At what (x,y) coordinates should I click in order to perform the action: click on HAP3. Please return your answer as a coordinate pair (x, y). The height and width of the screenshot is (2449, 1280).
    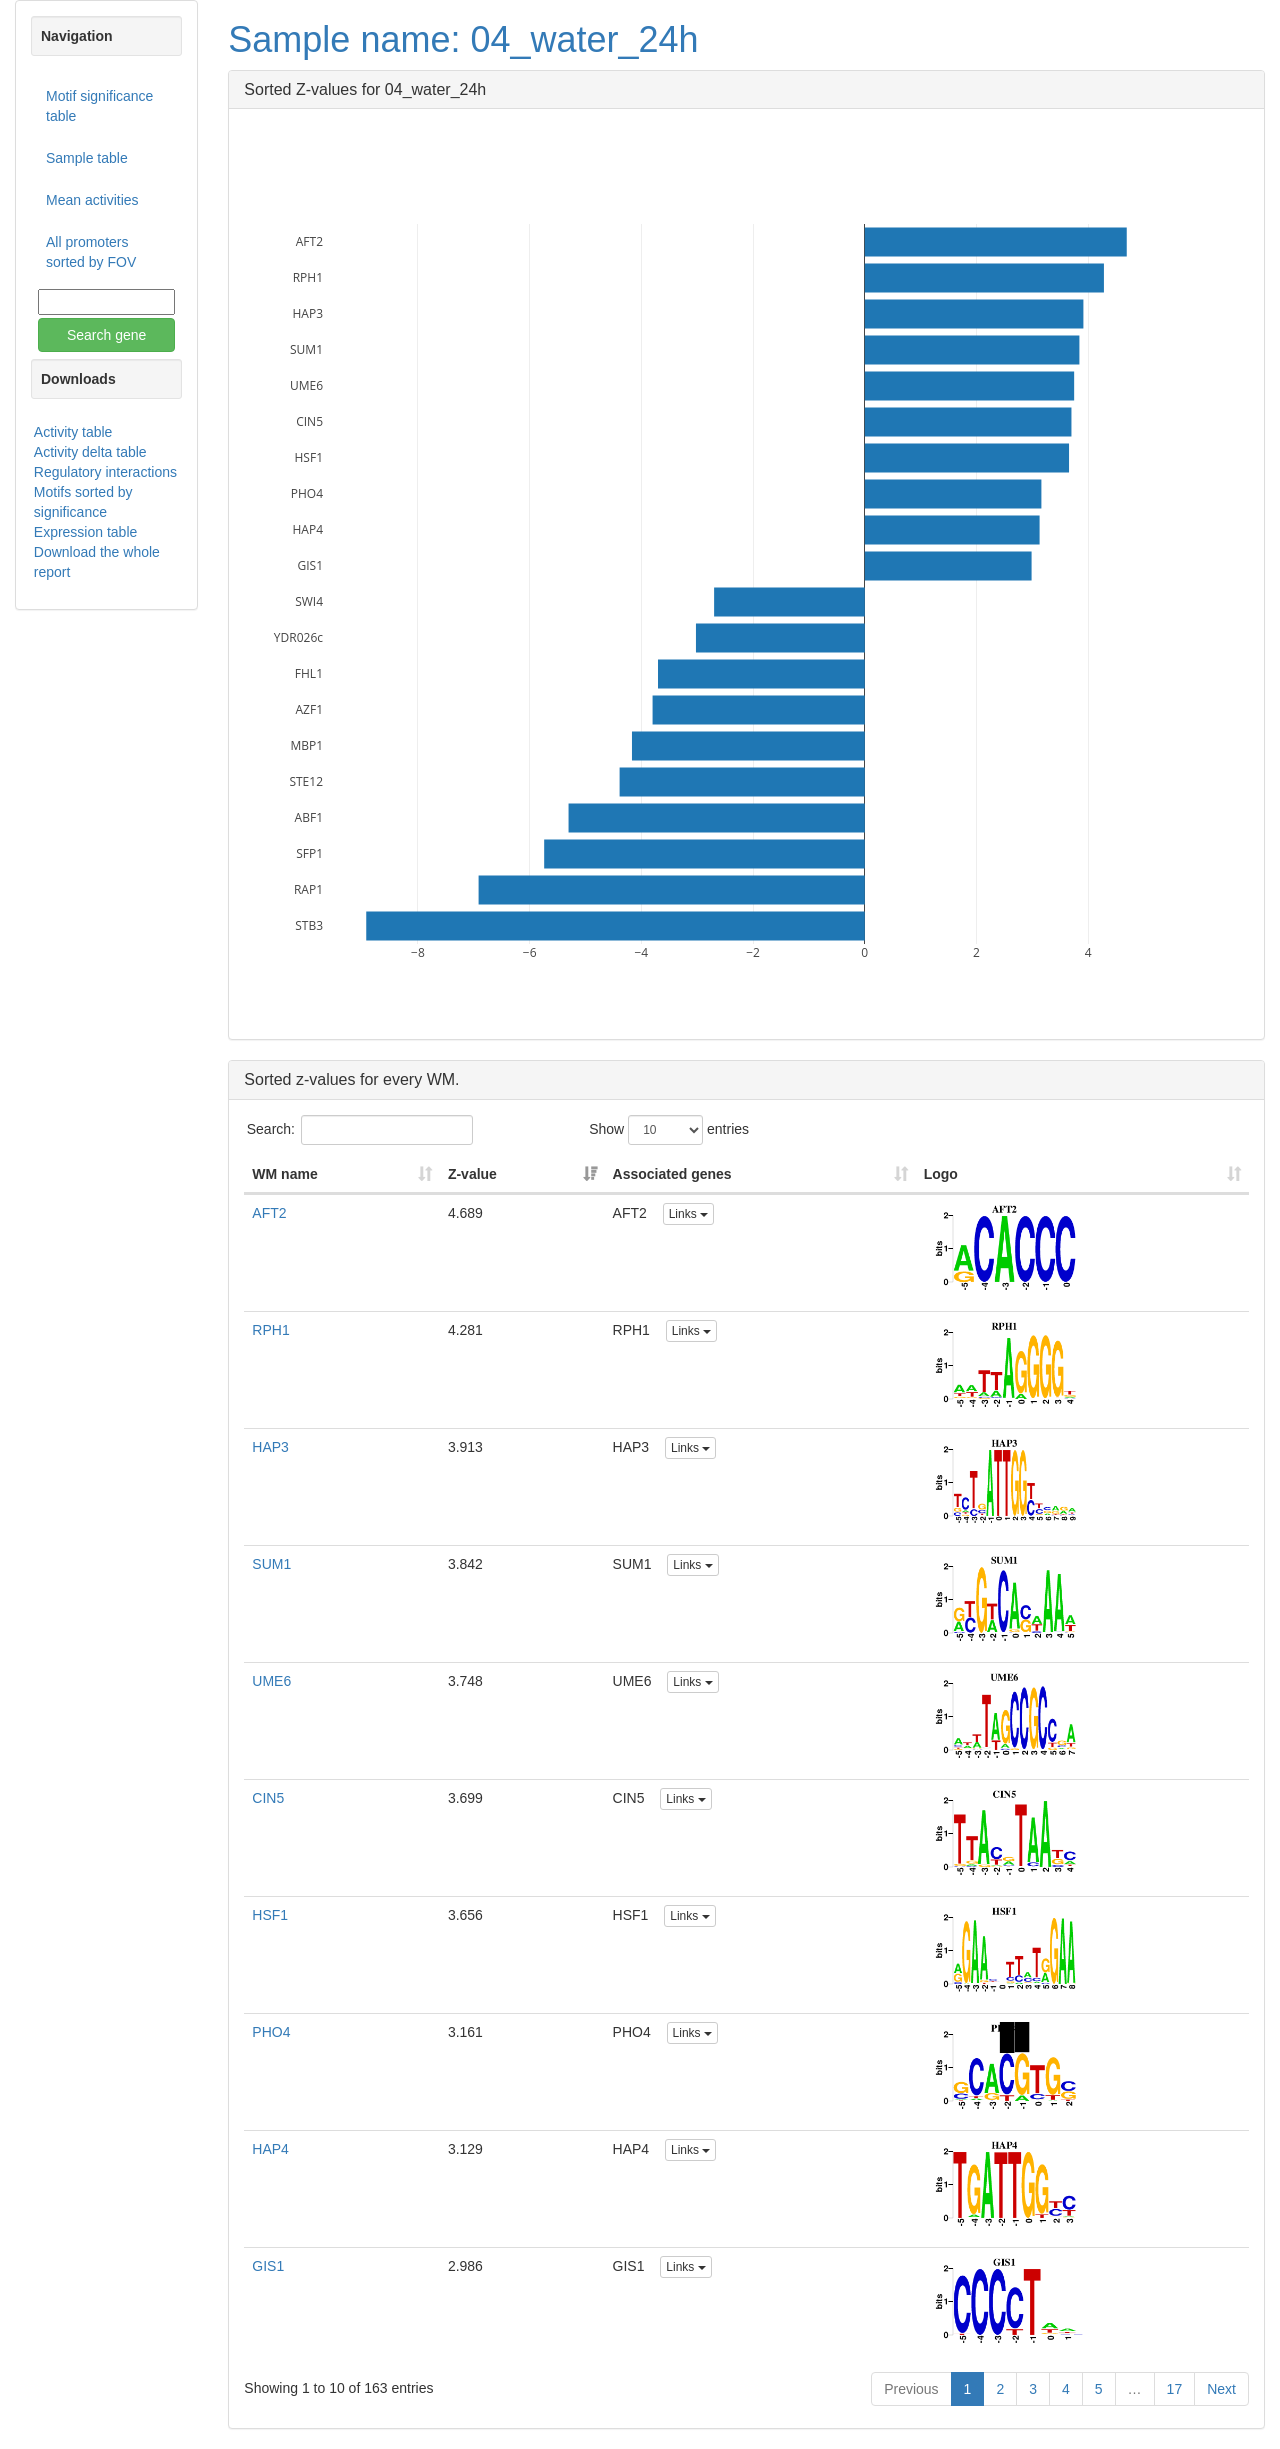
    Looking at the image, I should click on (270, 1447).